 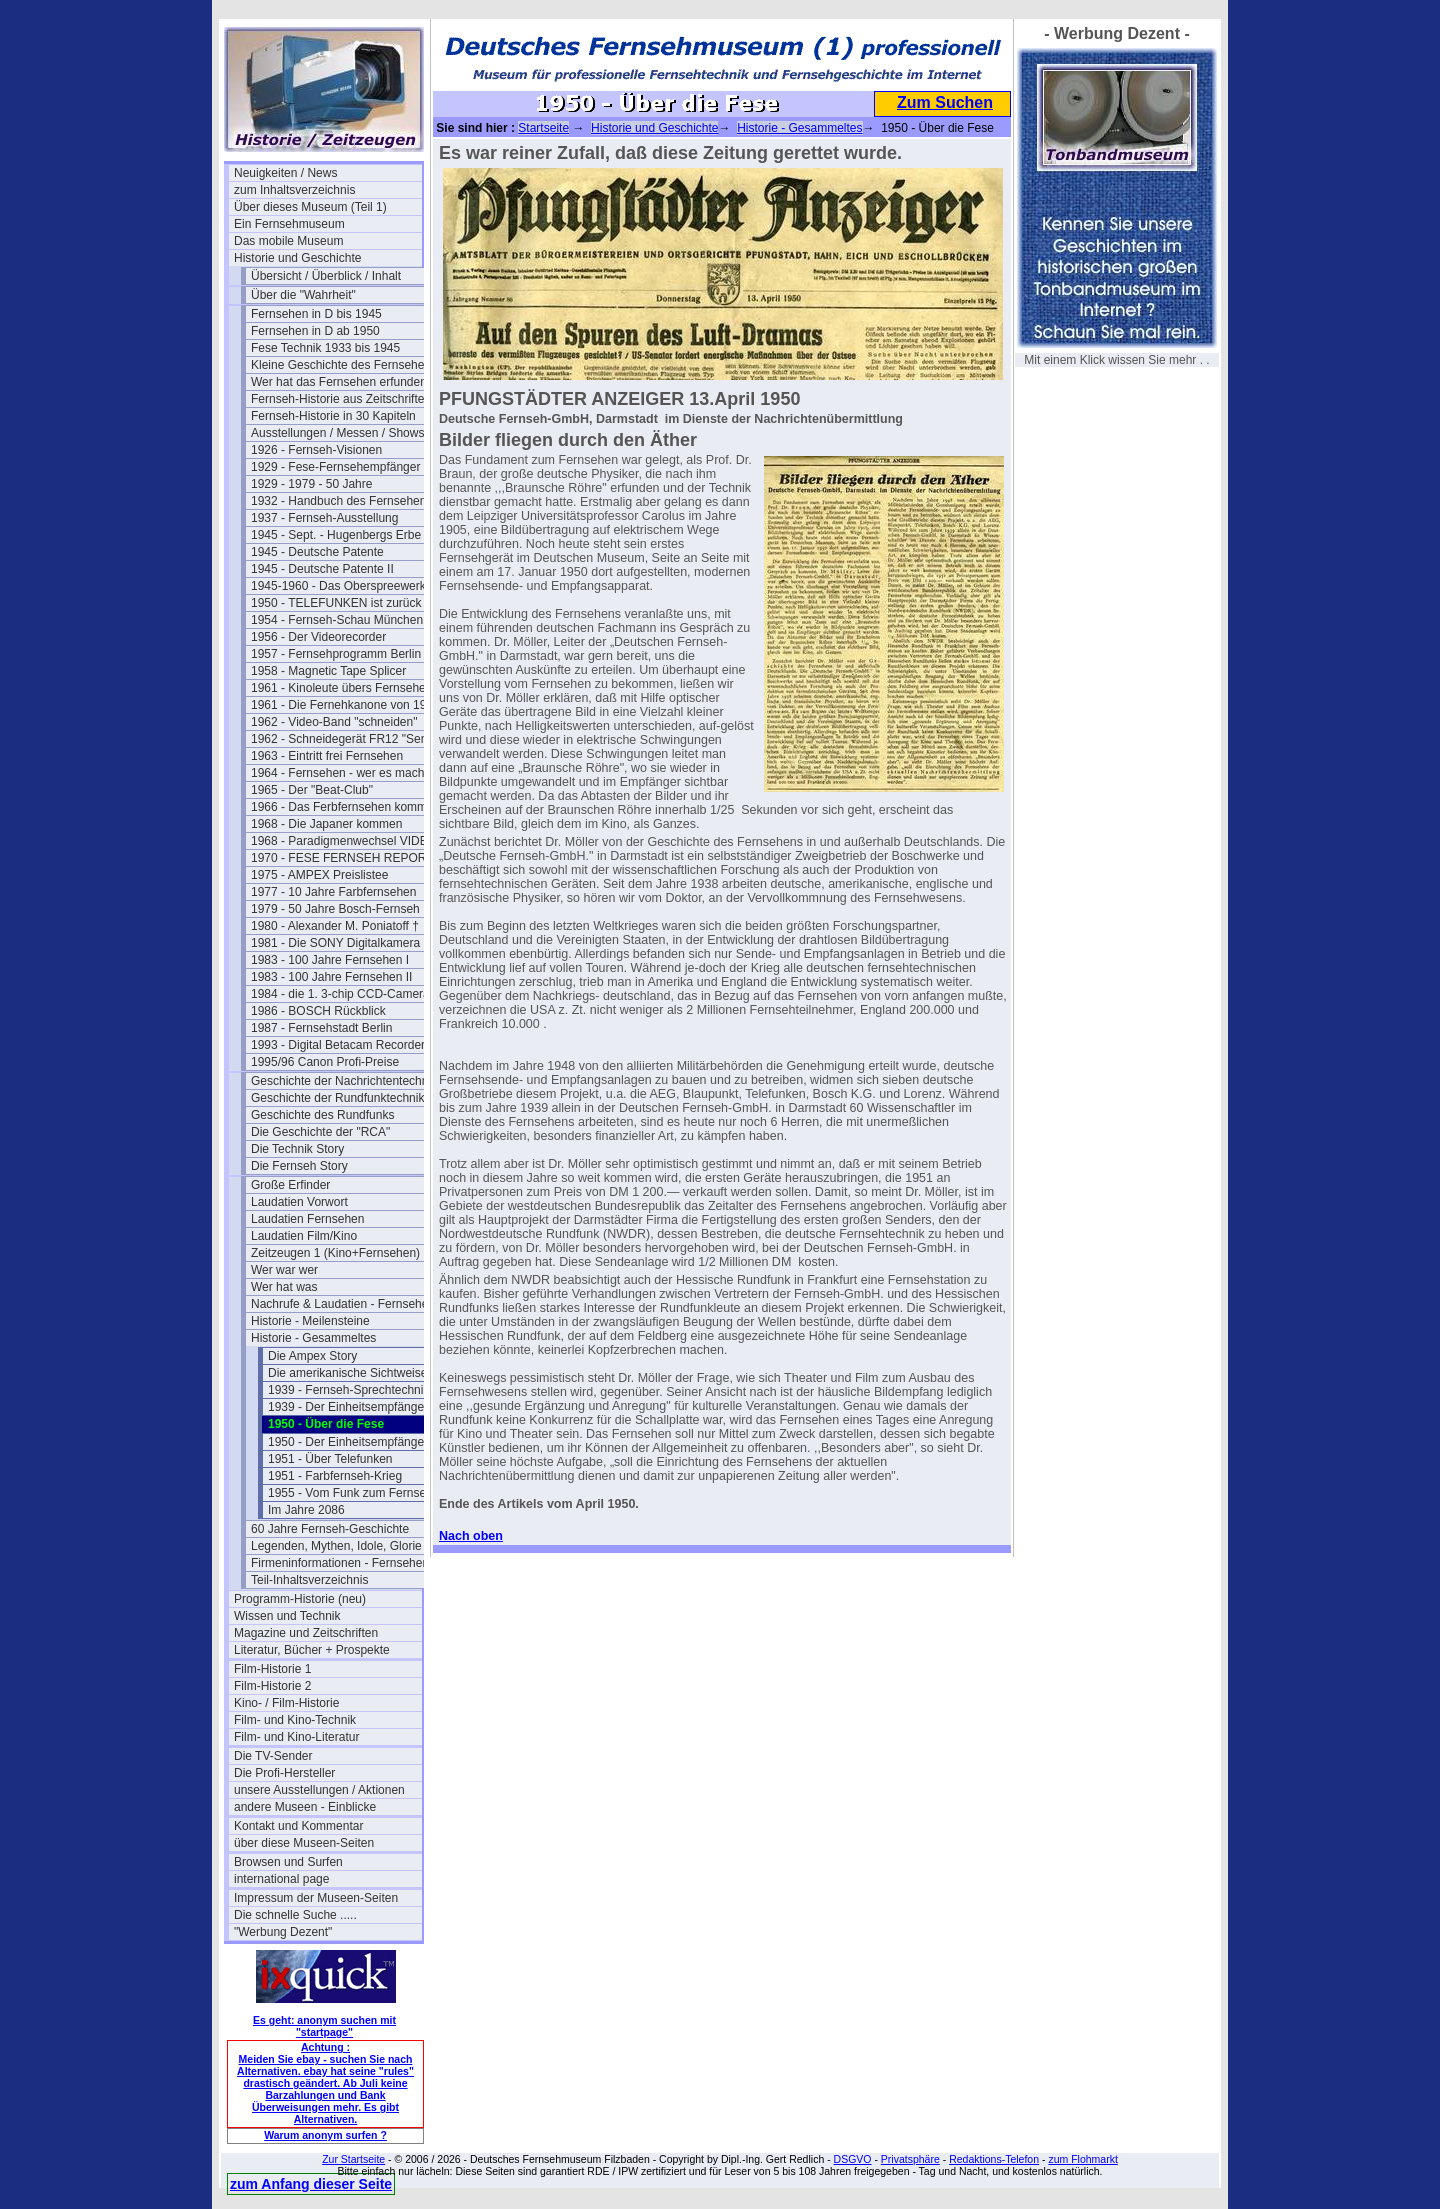 I want to click on 1975 - AMPEX Preislistee, so click(x=319, y=875).